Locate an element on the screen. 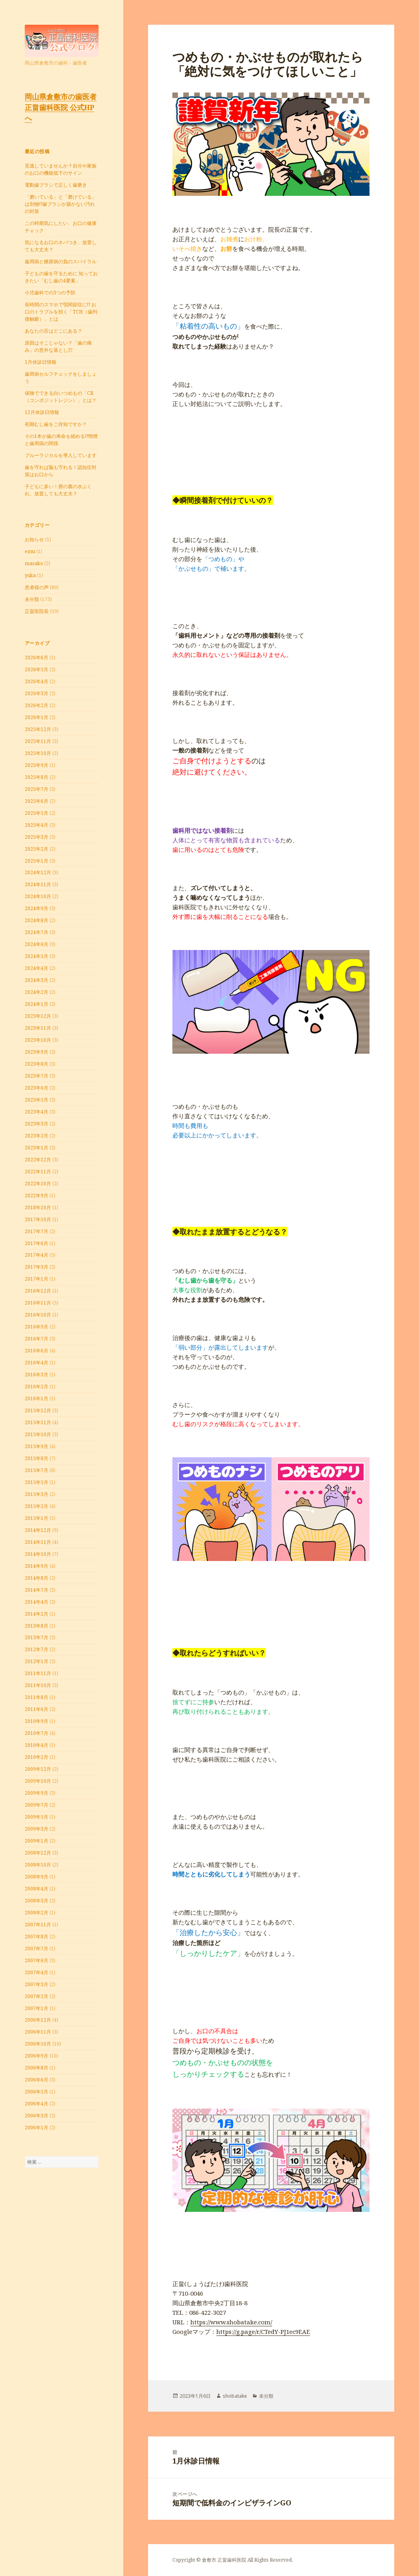  2024年11月 is located at coordinates (38, 884).